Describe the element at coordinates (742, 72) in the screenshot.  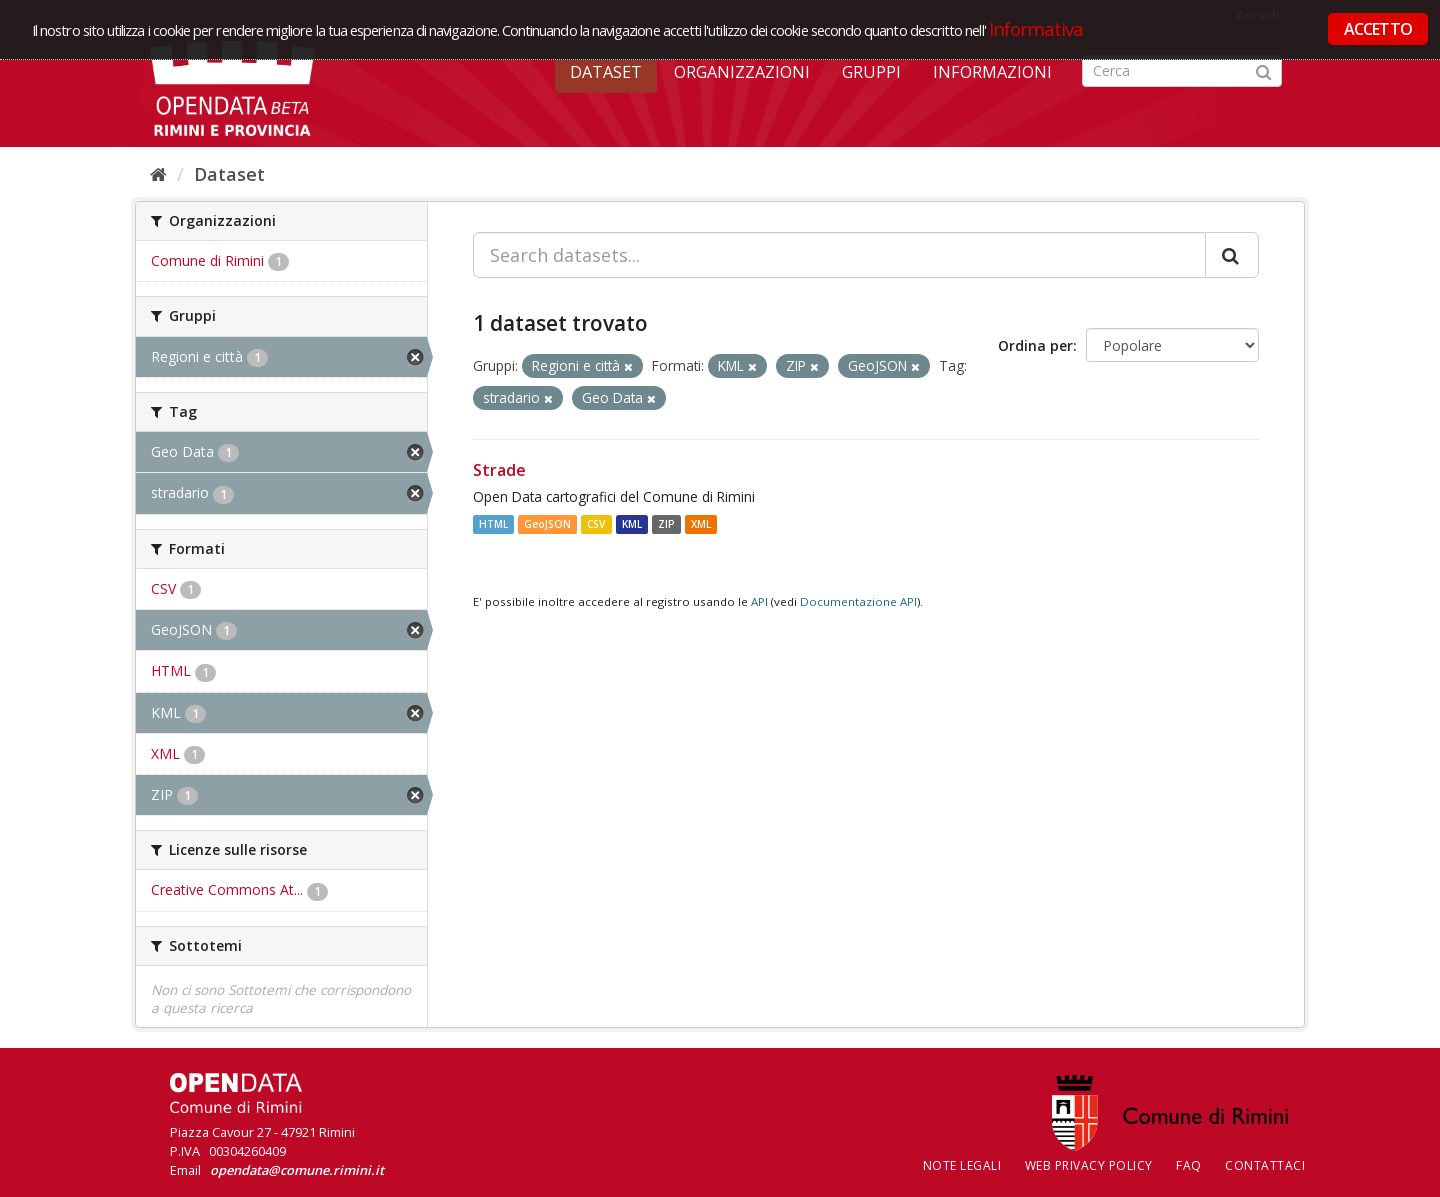
I see `Organizzazioni` at that location.